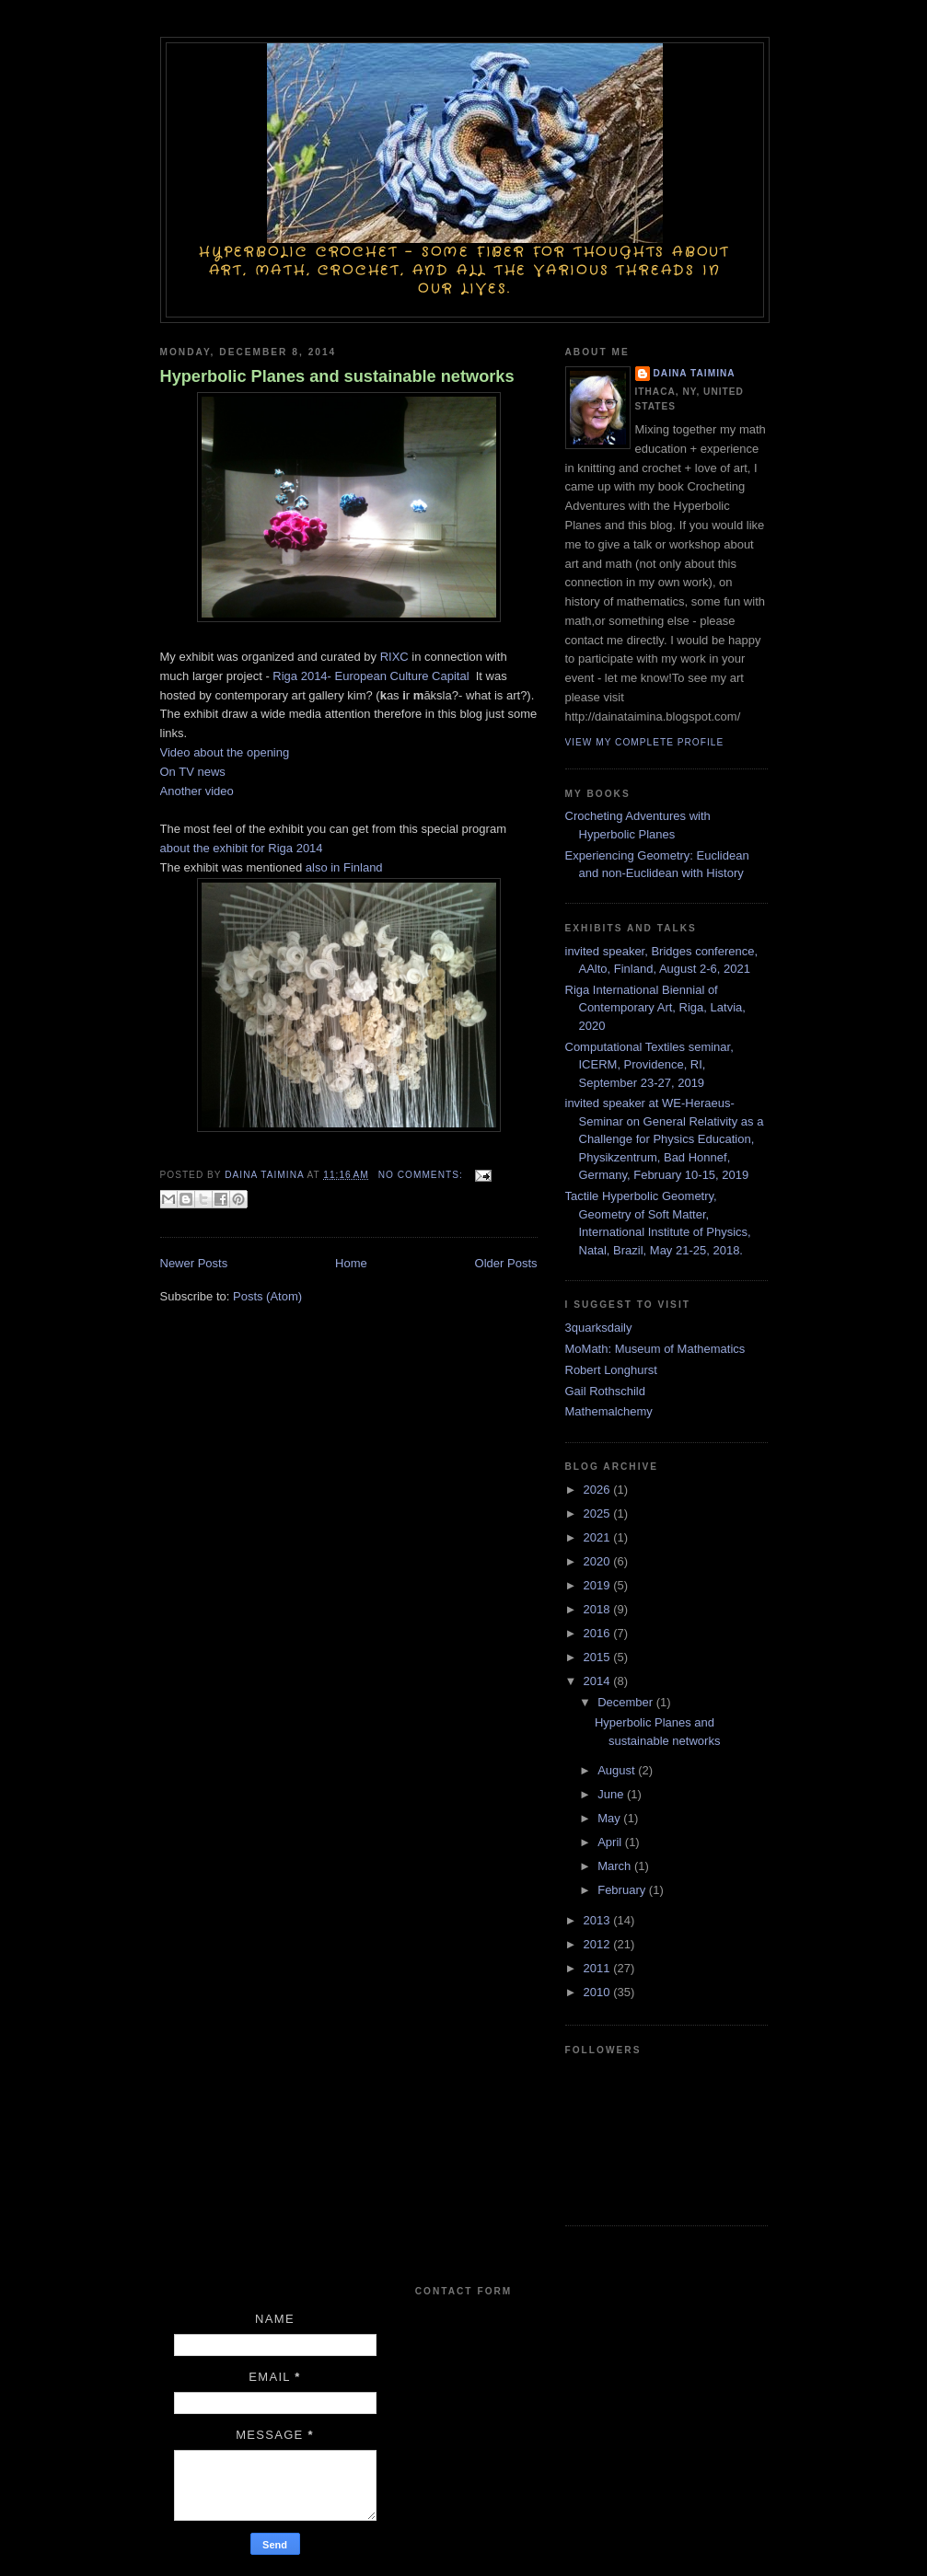 This screenshot has width=927, height=2576. What do you see at coordinates (644, 742) in the screenshot?
I see `View my complete profile` at bounding box center [644, 742].